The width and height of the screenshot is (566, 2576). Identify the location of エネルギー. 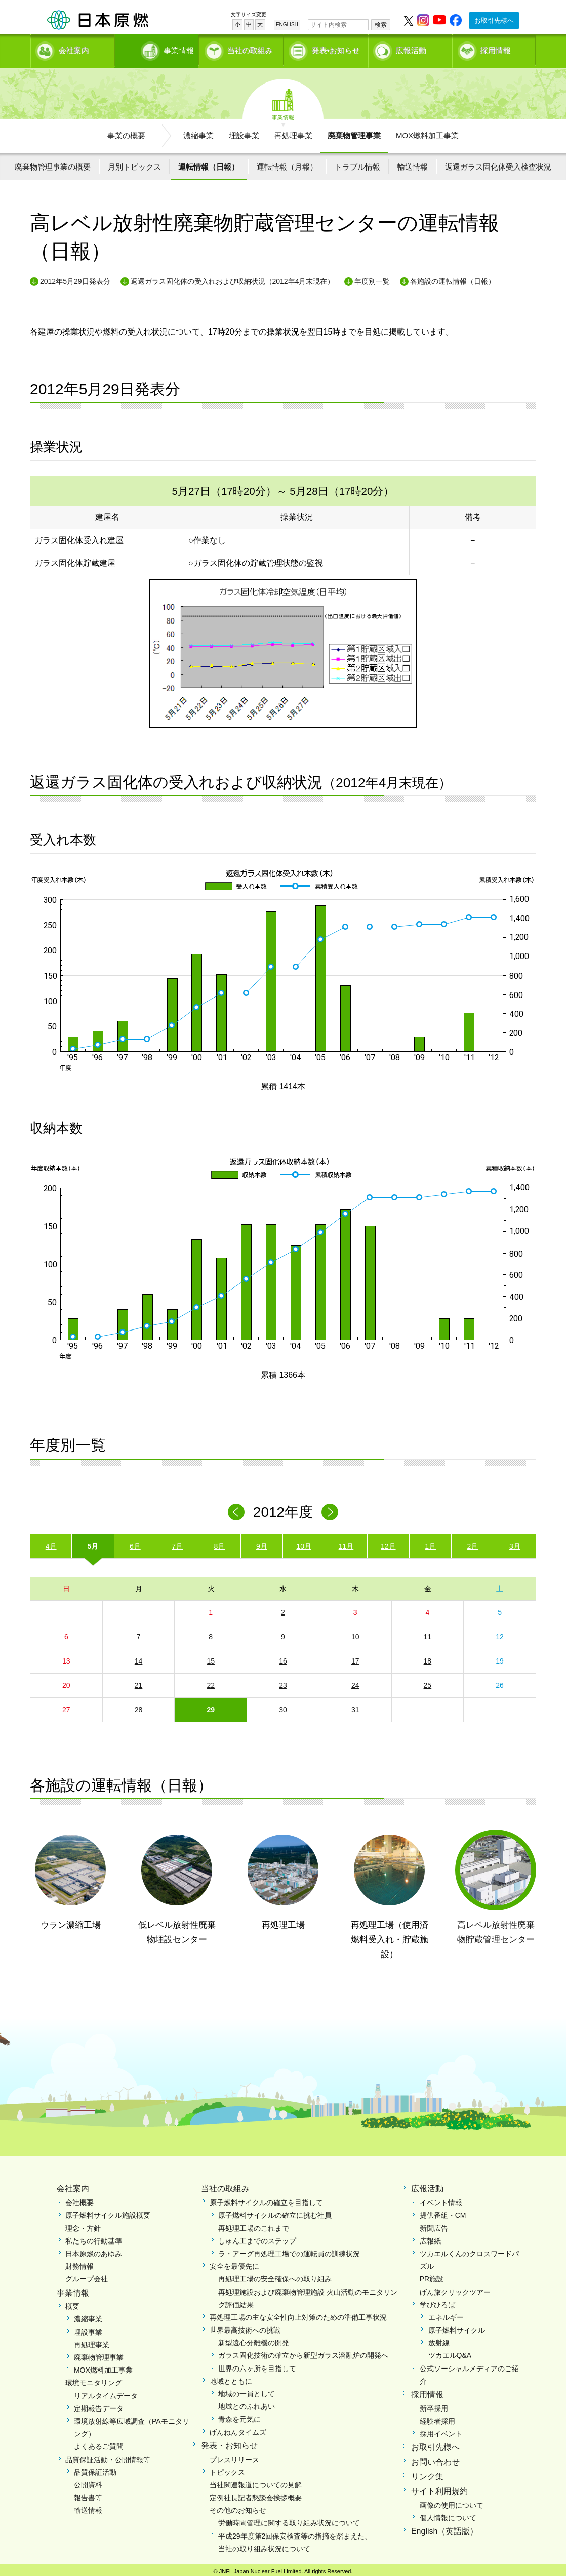
(446, 2314).